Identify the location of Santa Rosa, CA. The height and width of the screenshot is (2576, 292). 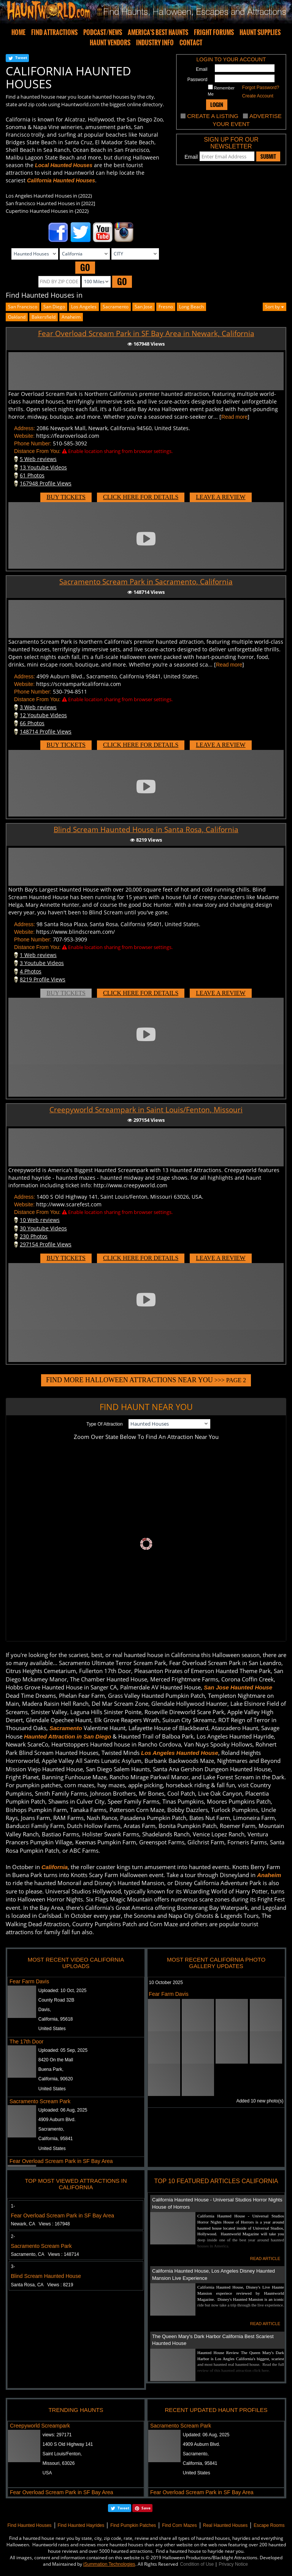
(42, 2284).